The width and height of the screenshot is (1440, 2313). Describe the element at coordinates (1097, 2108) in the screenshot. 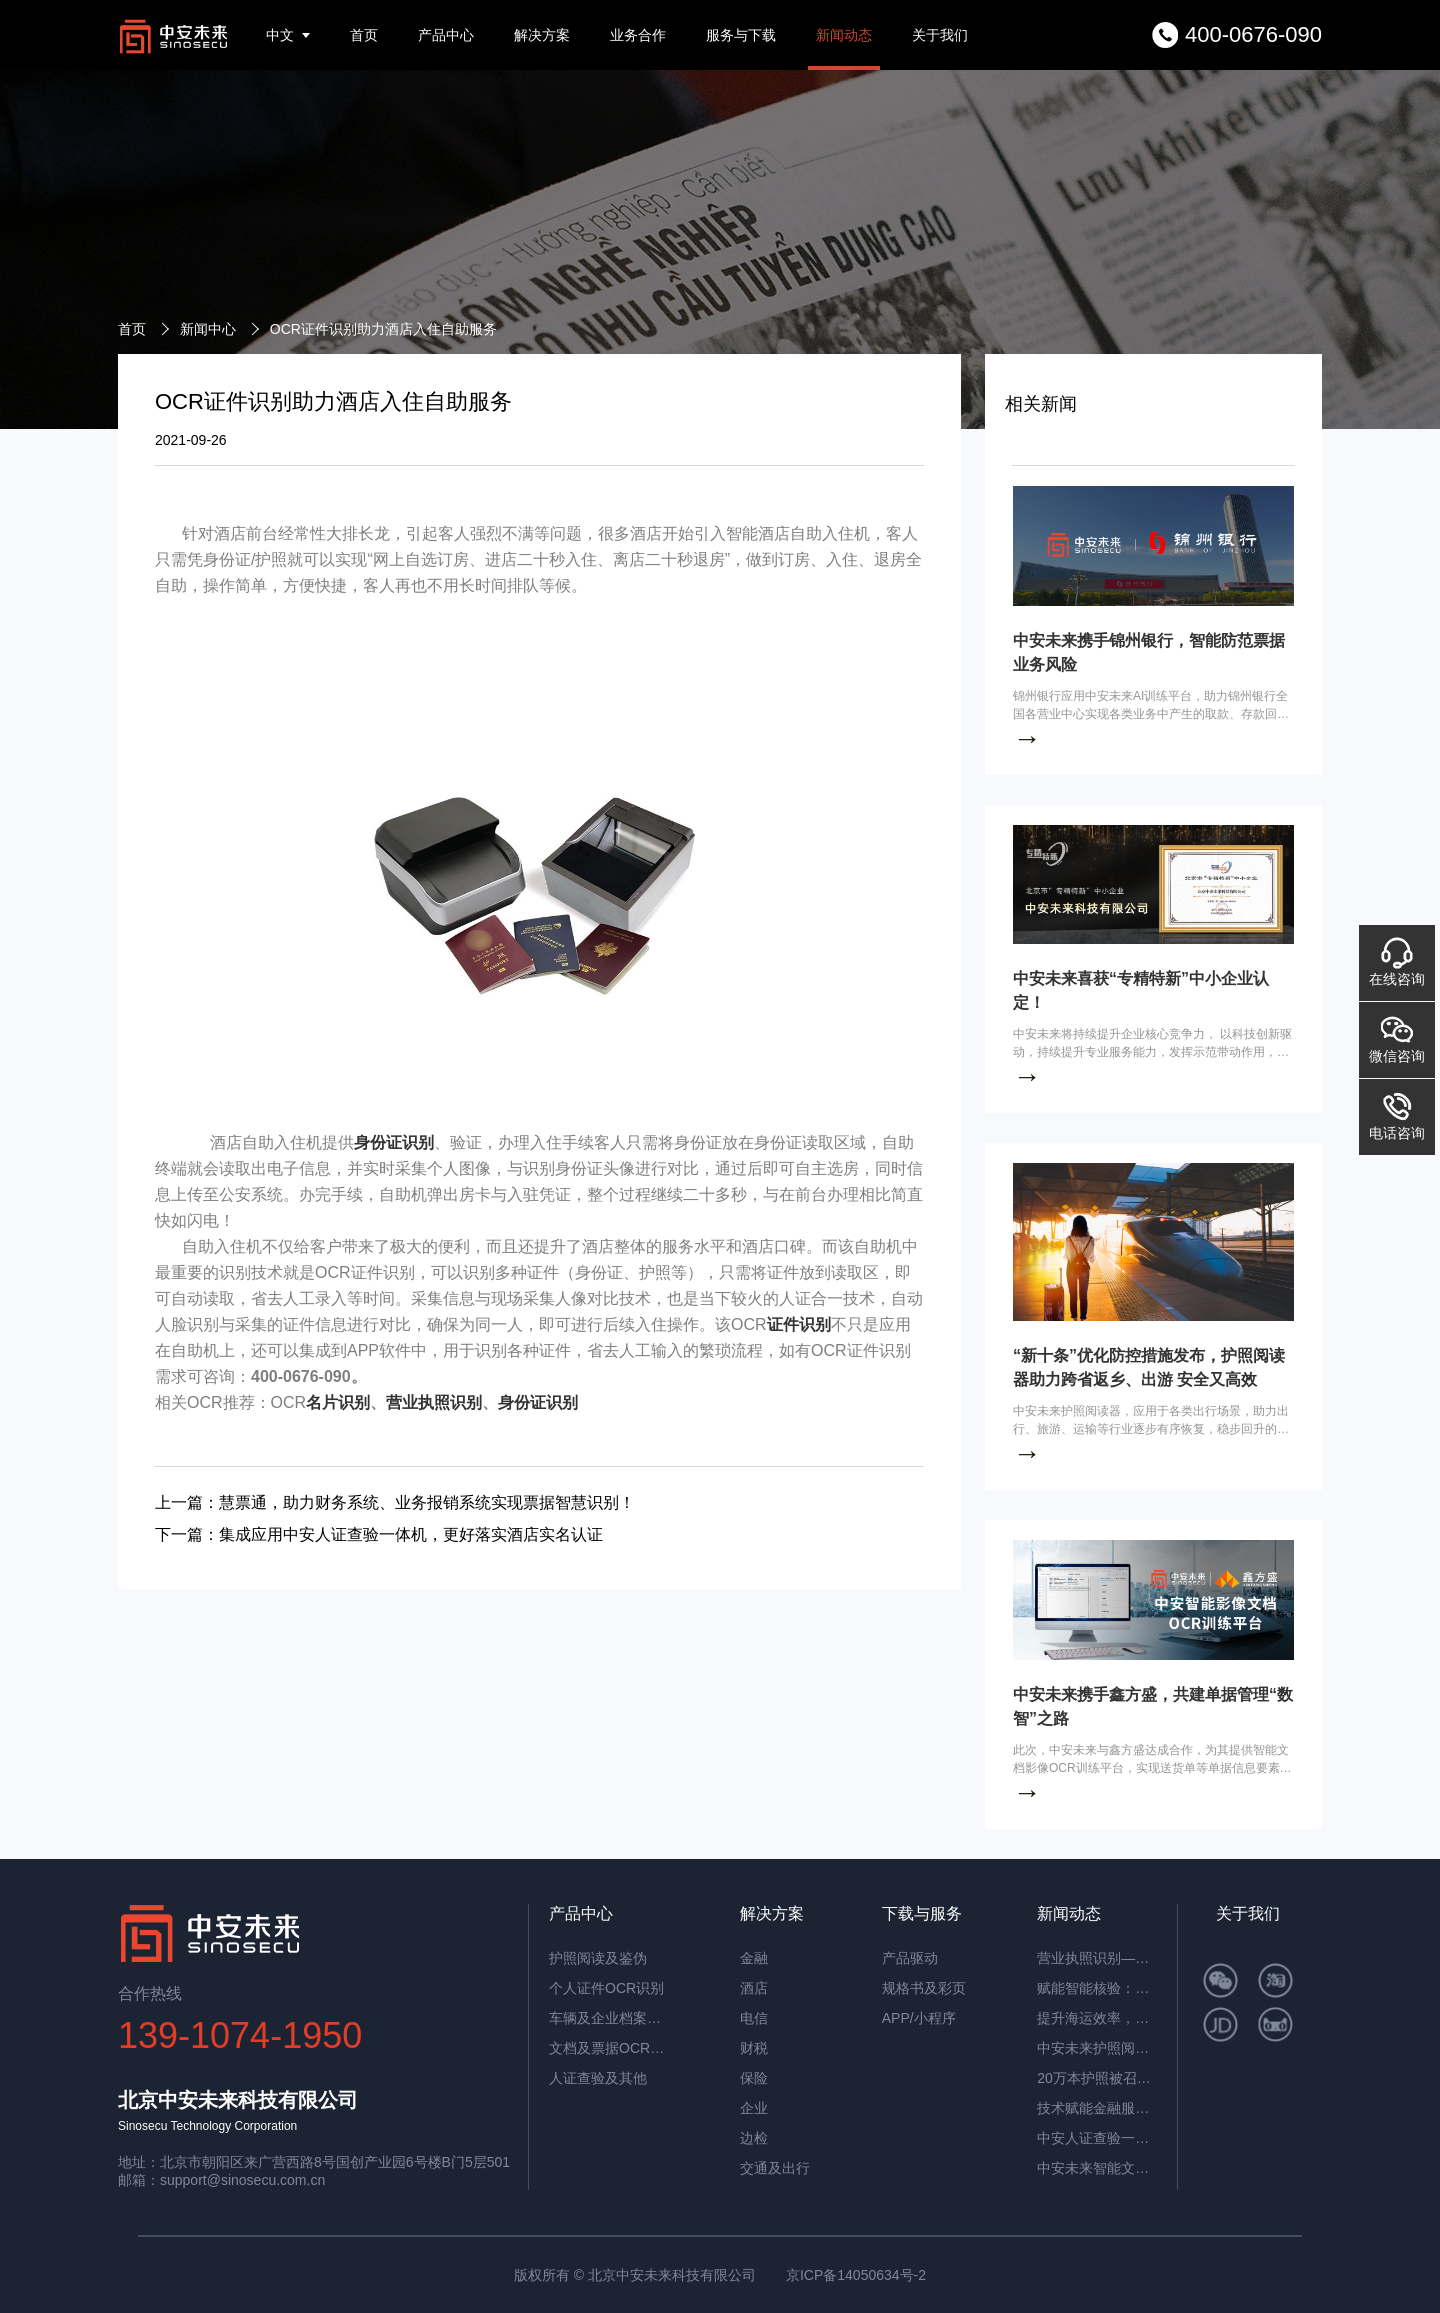

I see `技术赋能金融服务革新：中安未来护照阅读器构筑银行智慧生态​` at that location.